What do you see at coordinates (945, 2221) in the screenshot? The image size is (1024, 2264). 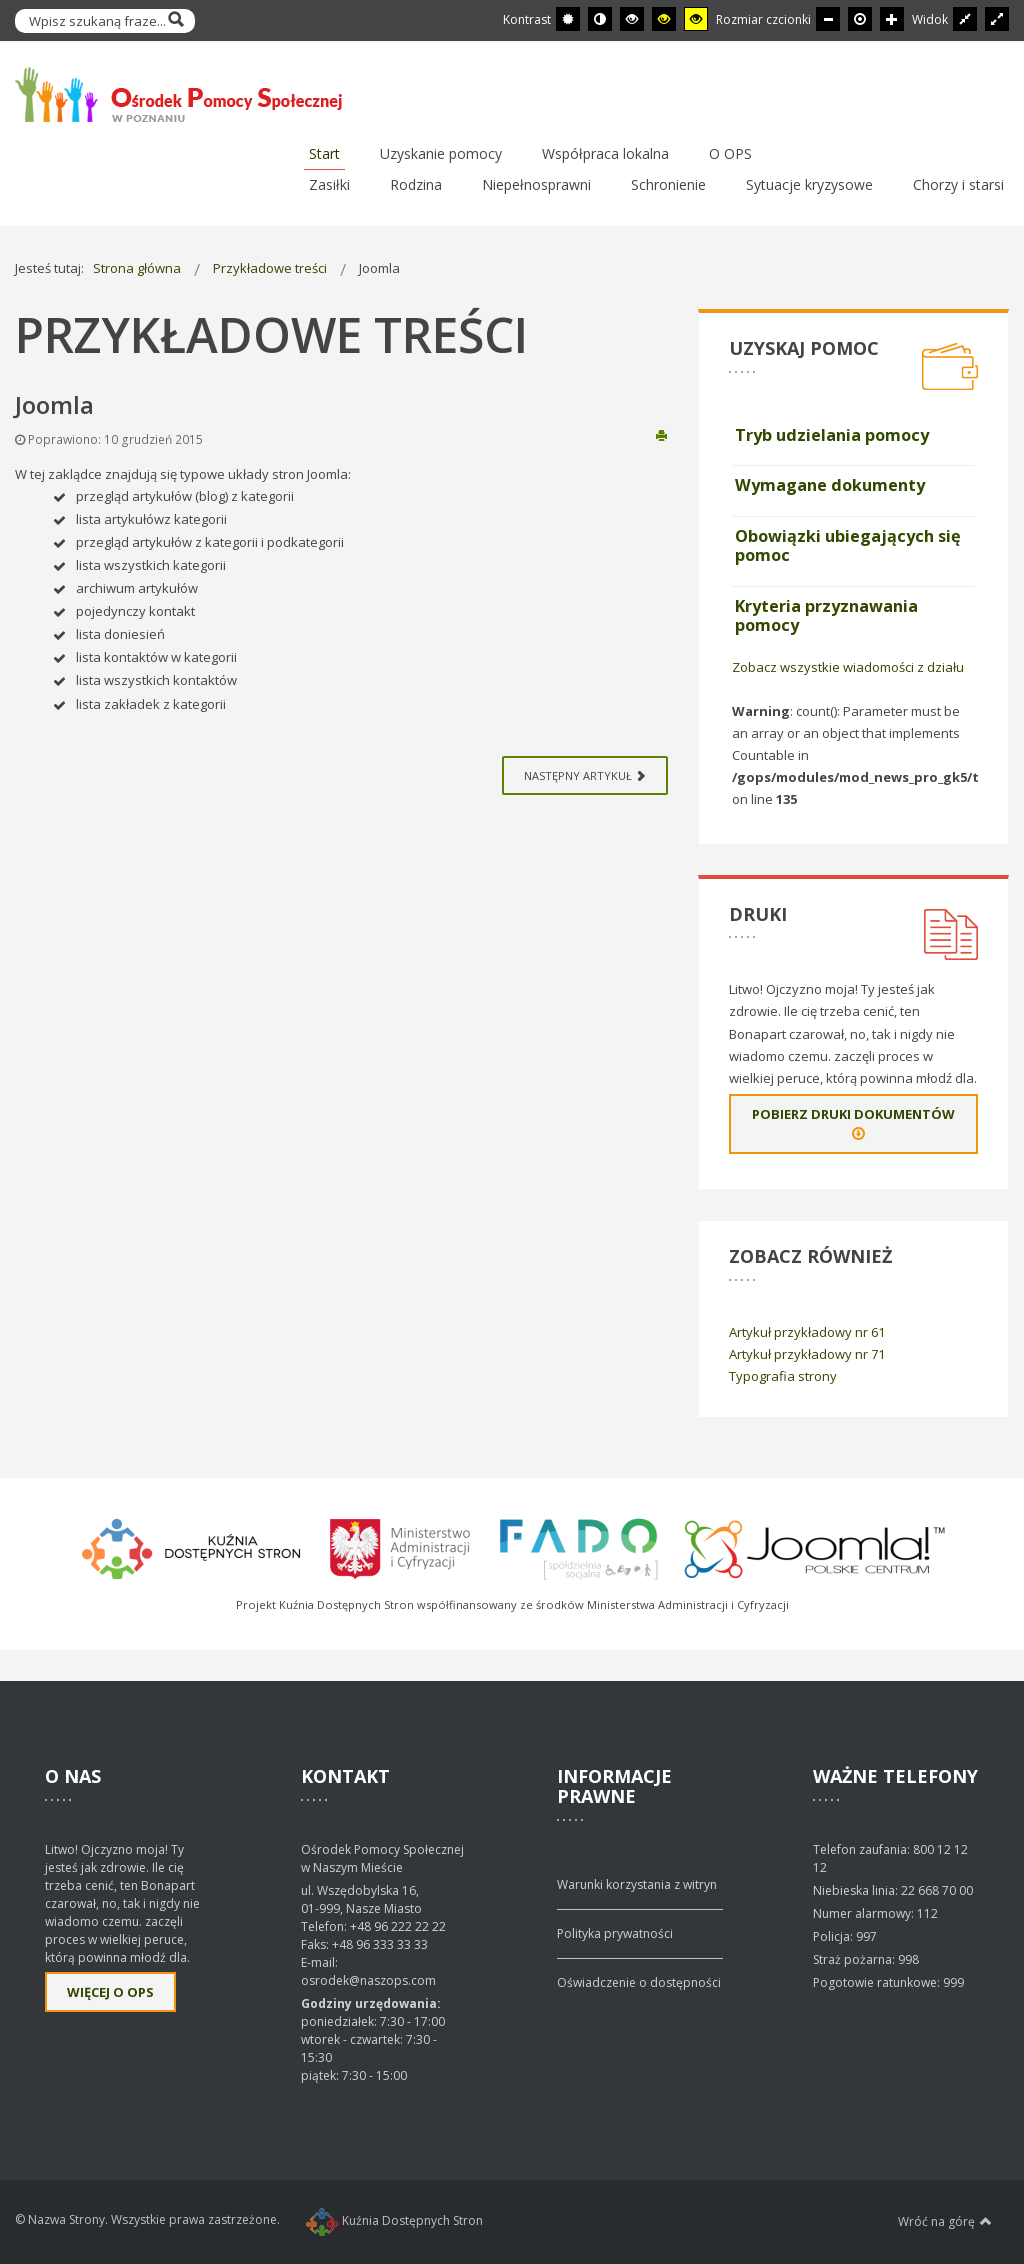 I see `Wróć na górę` at bounding box center [945, 2221].